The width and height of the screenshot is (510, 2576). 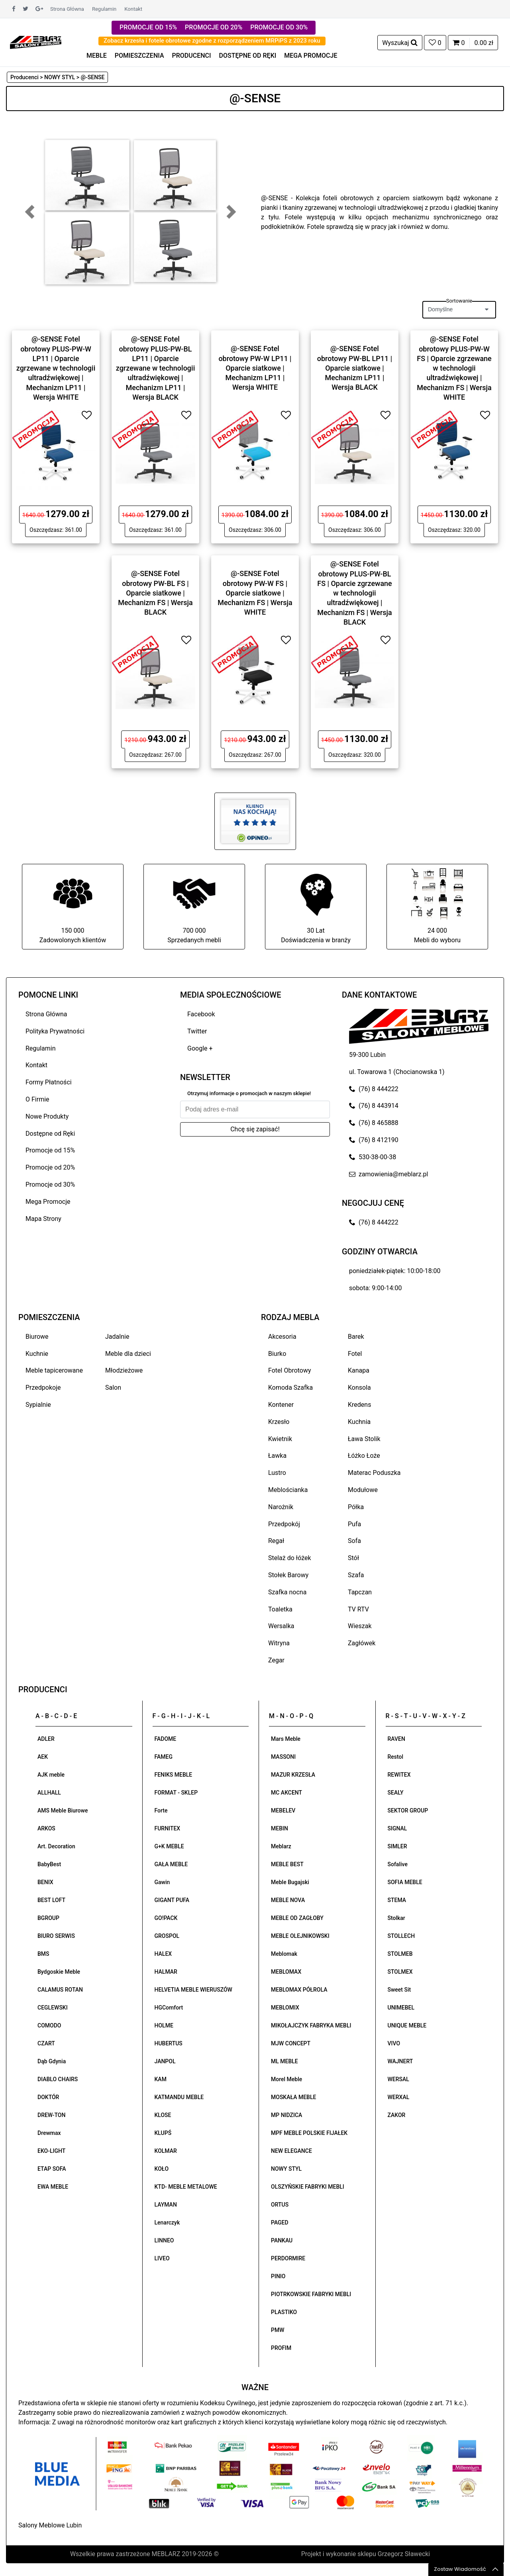 I want to click on Promocje od 30%, so click(x=50, y=1184).